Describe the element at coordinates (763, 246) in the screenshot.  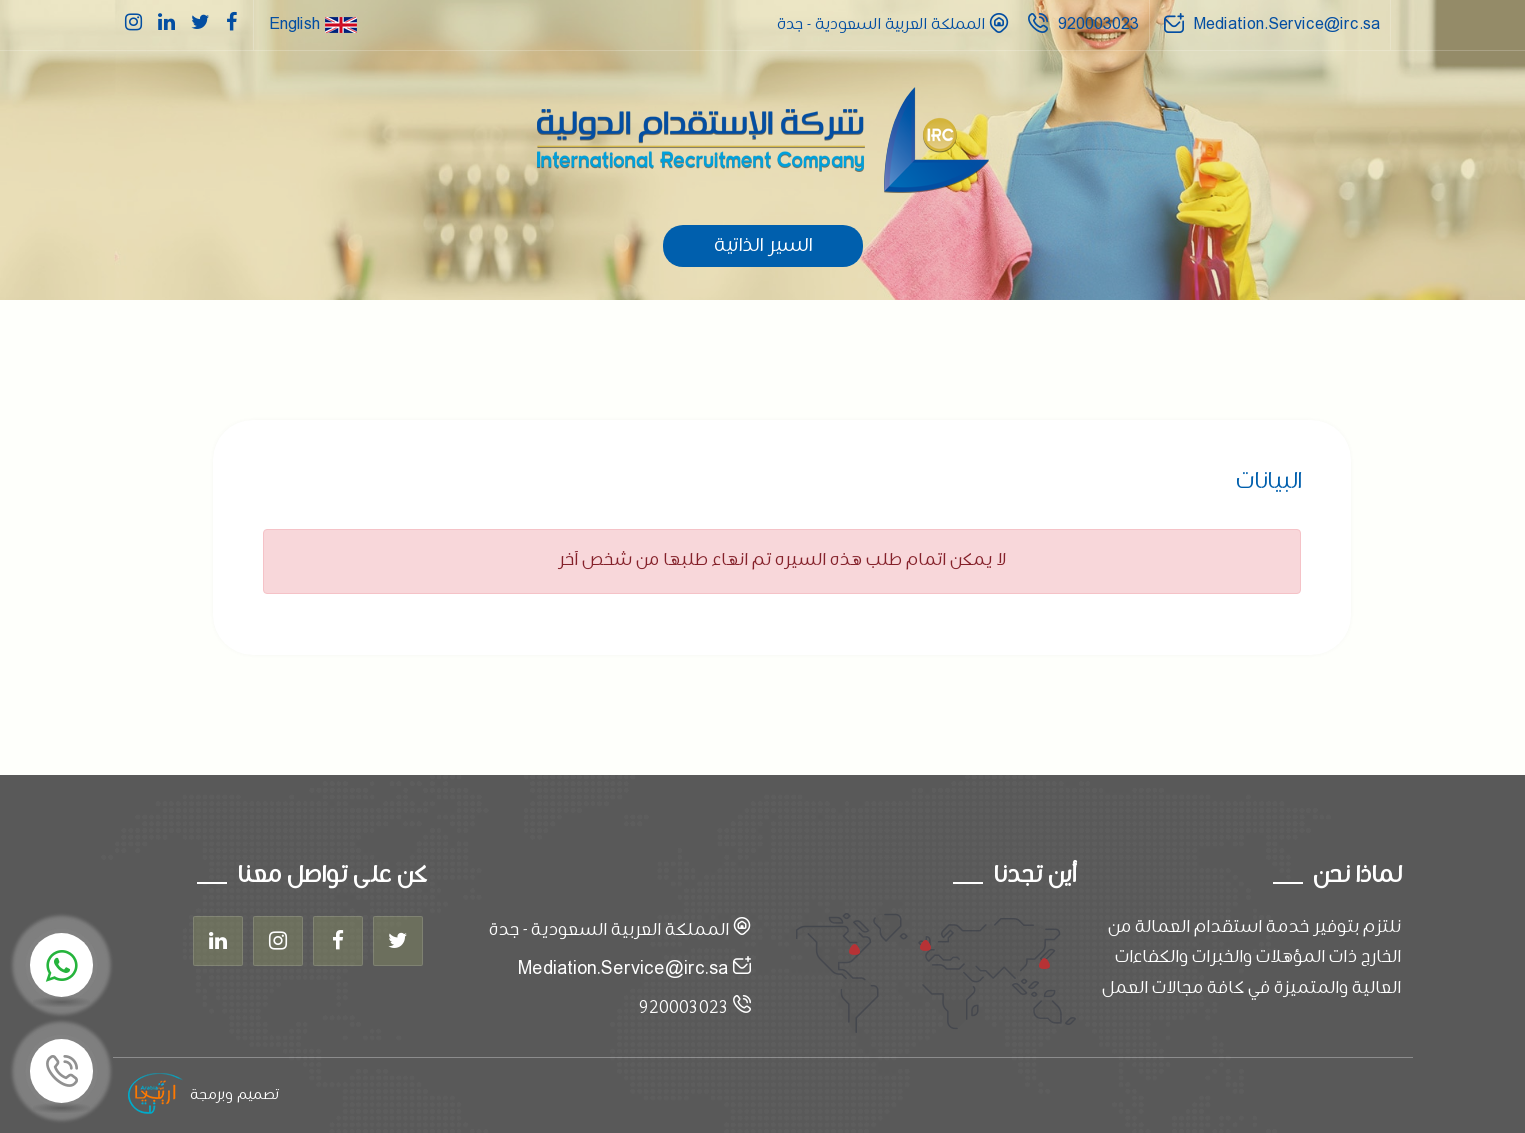
I see `السير الذاتية` at that location.